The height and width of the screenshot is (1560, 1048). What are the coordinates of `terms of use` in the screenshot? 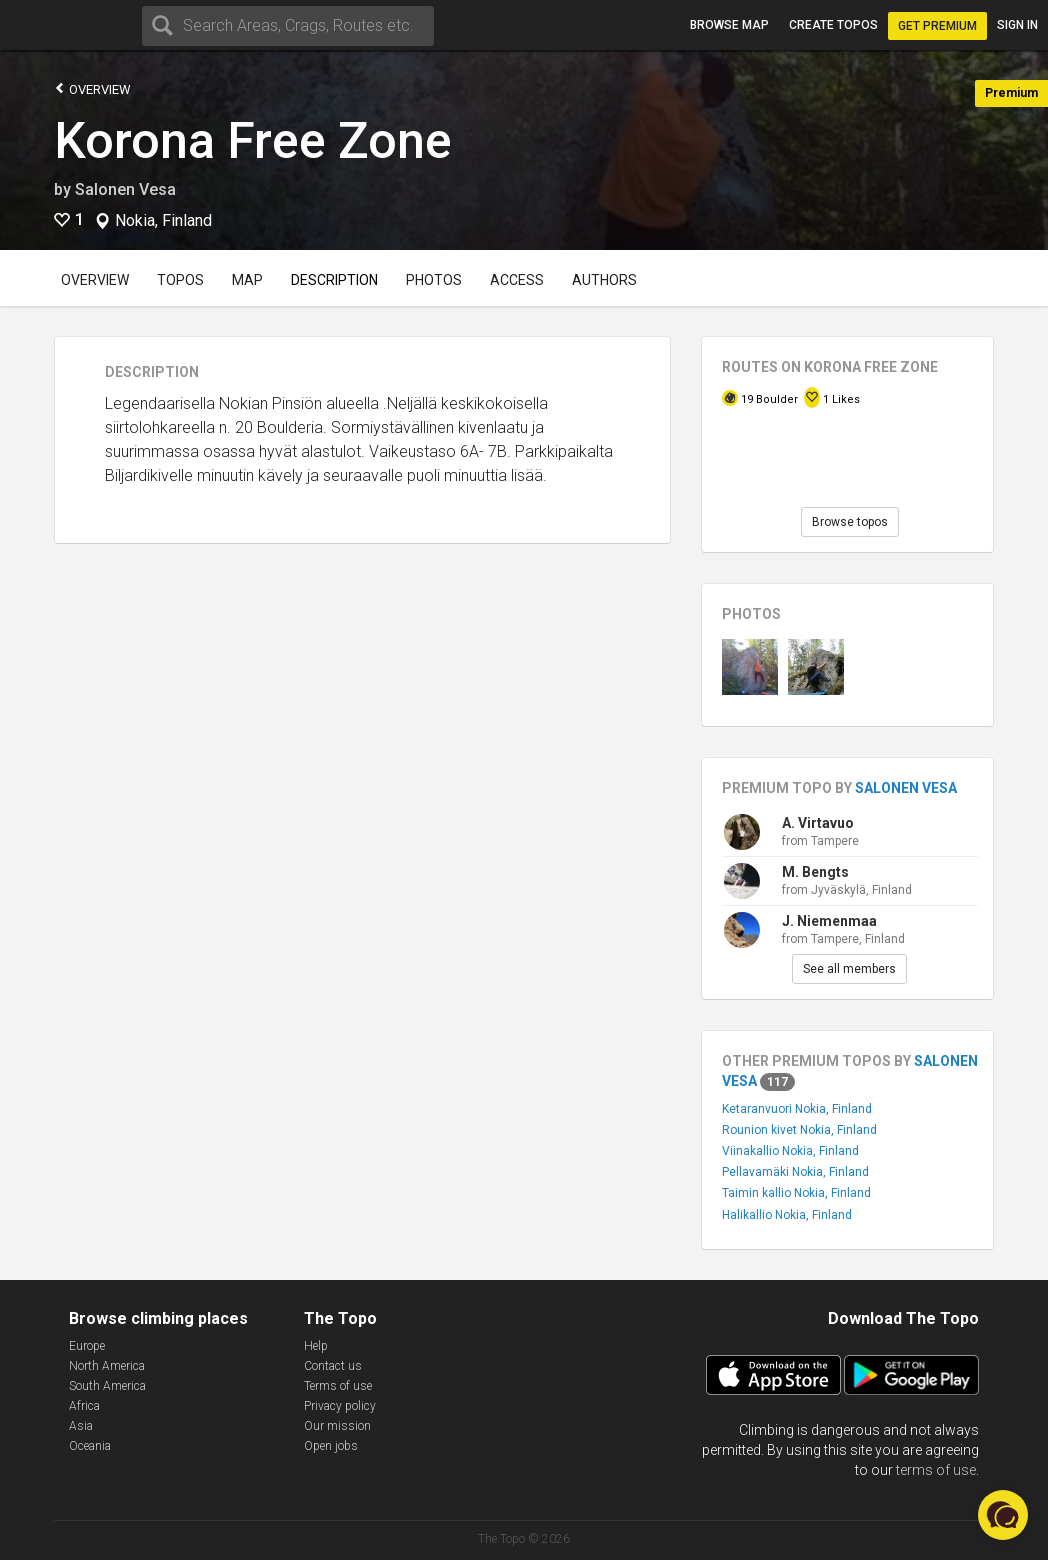 It's located at (936, 1470).